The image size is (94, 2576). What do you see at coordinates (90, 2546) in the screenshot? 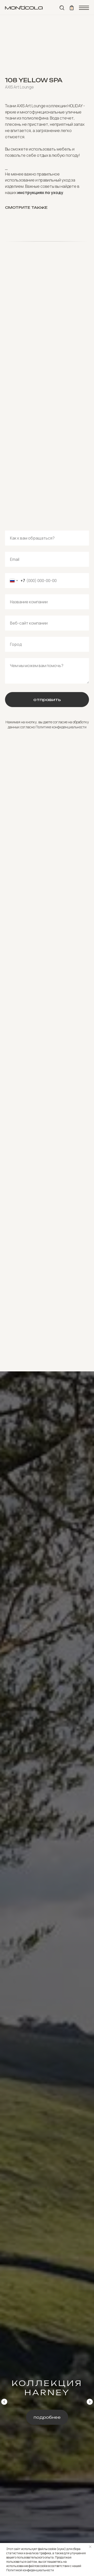
I see `[Close notification]` at bounding box center [90, 2546].